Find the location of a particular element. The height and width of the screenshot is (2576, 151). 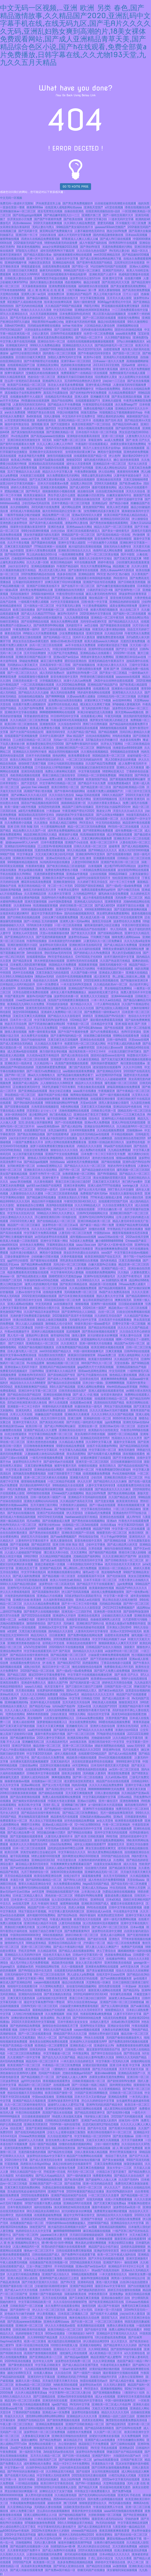

亚洲精品国产AⅤ综合第一页 is located at coordinates (85, 988).